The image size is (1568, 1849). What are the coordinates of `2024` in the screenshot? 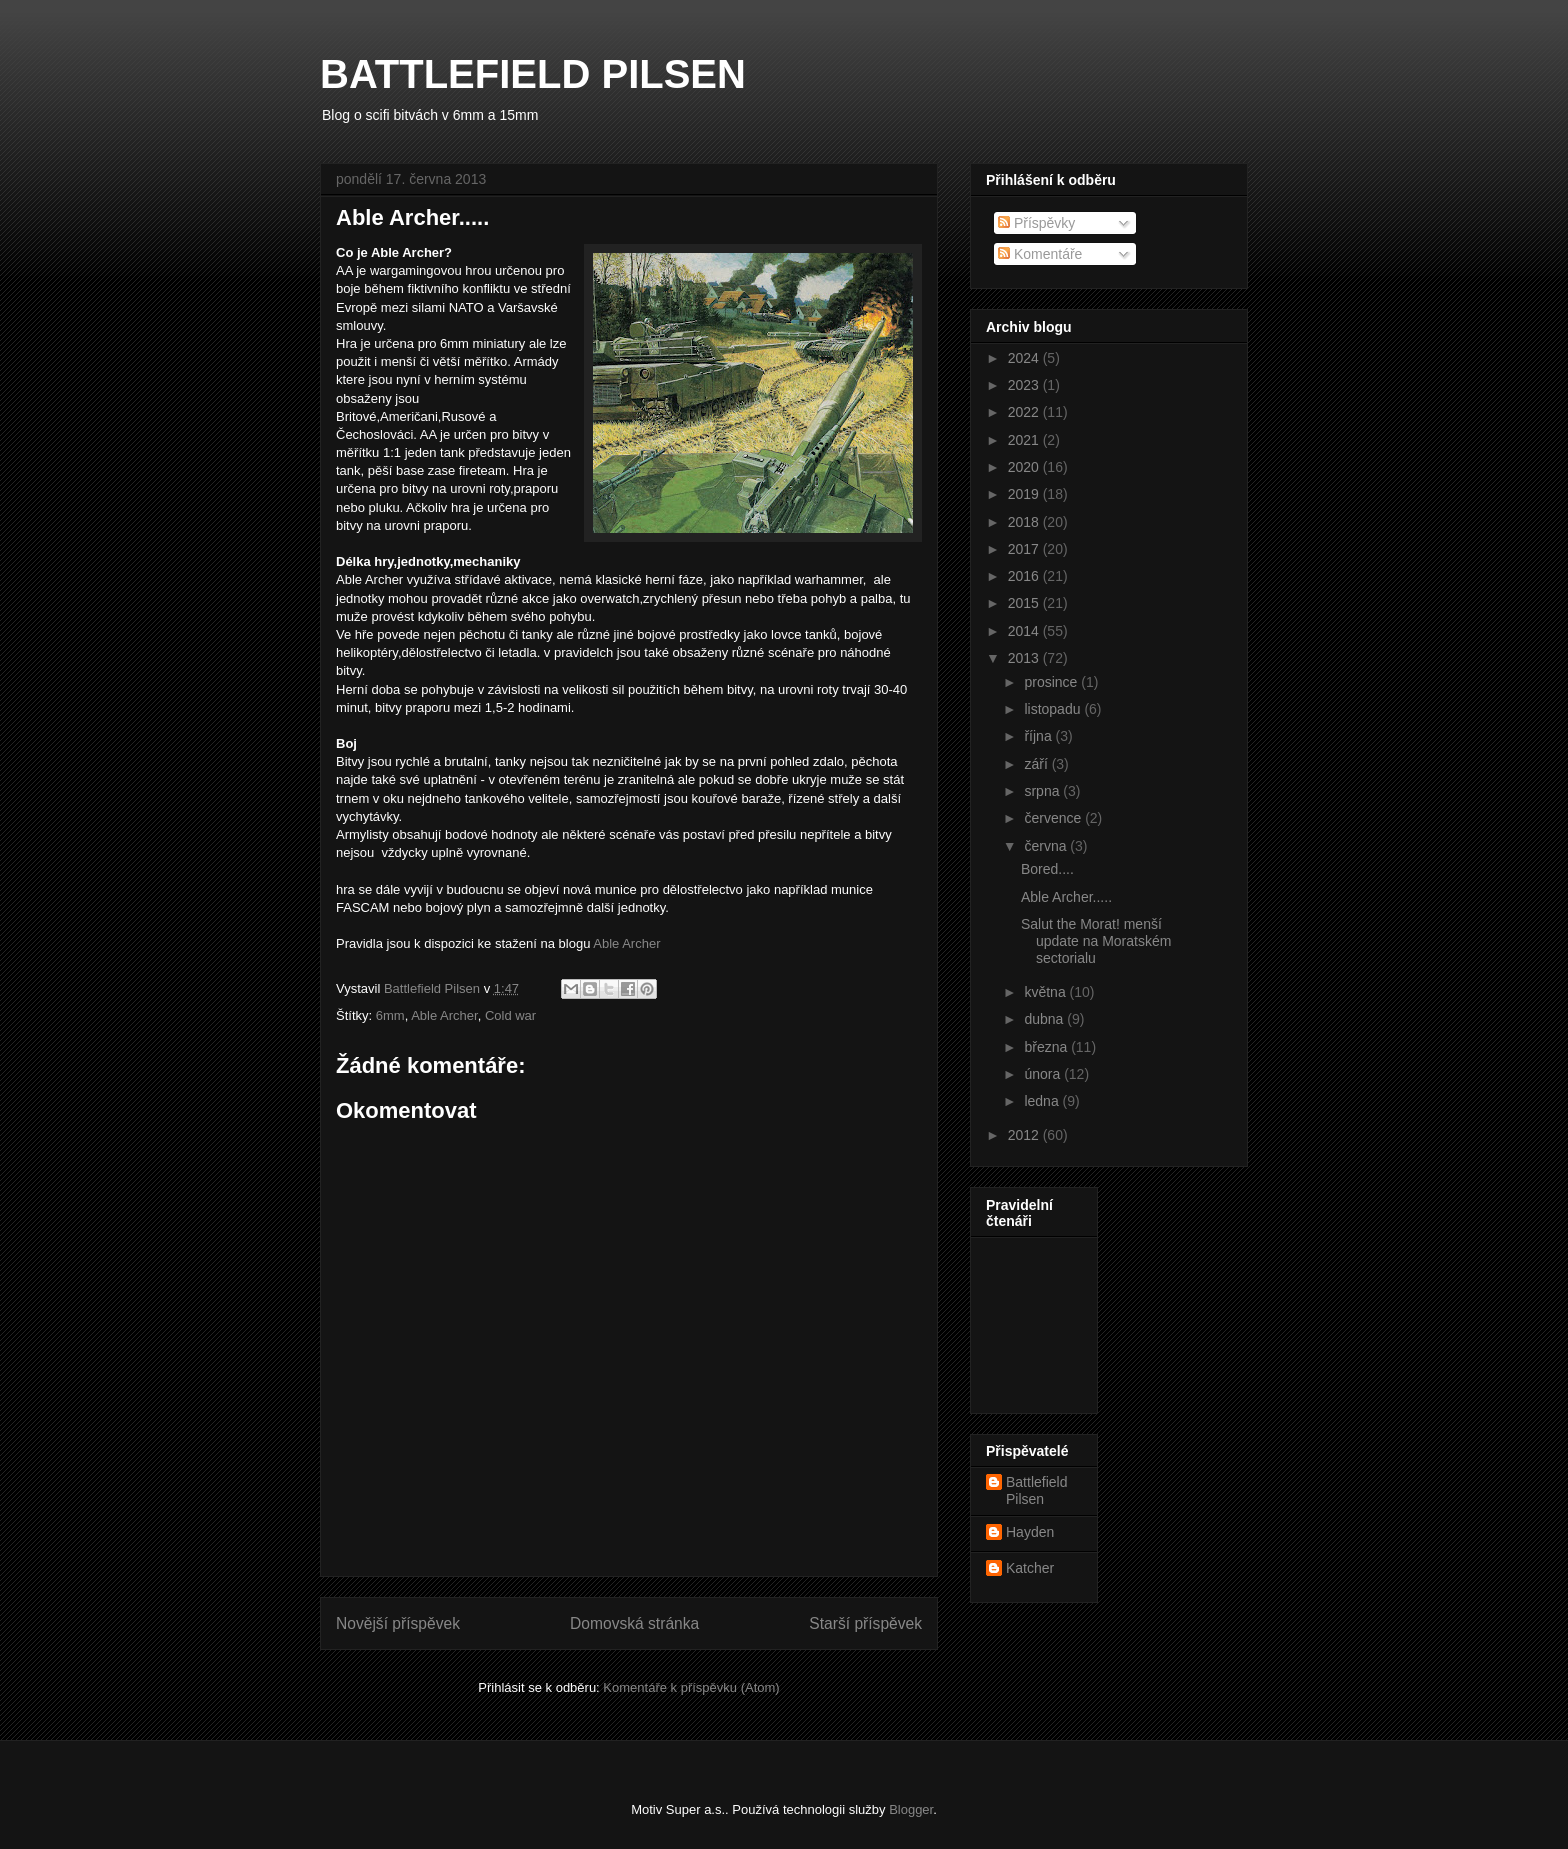 It's located at (1025, 358).